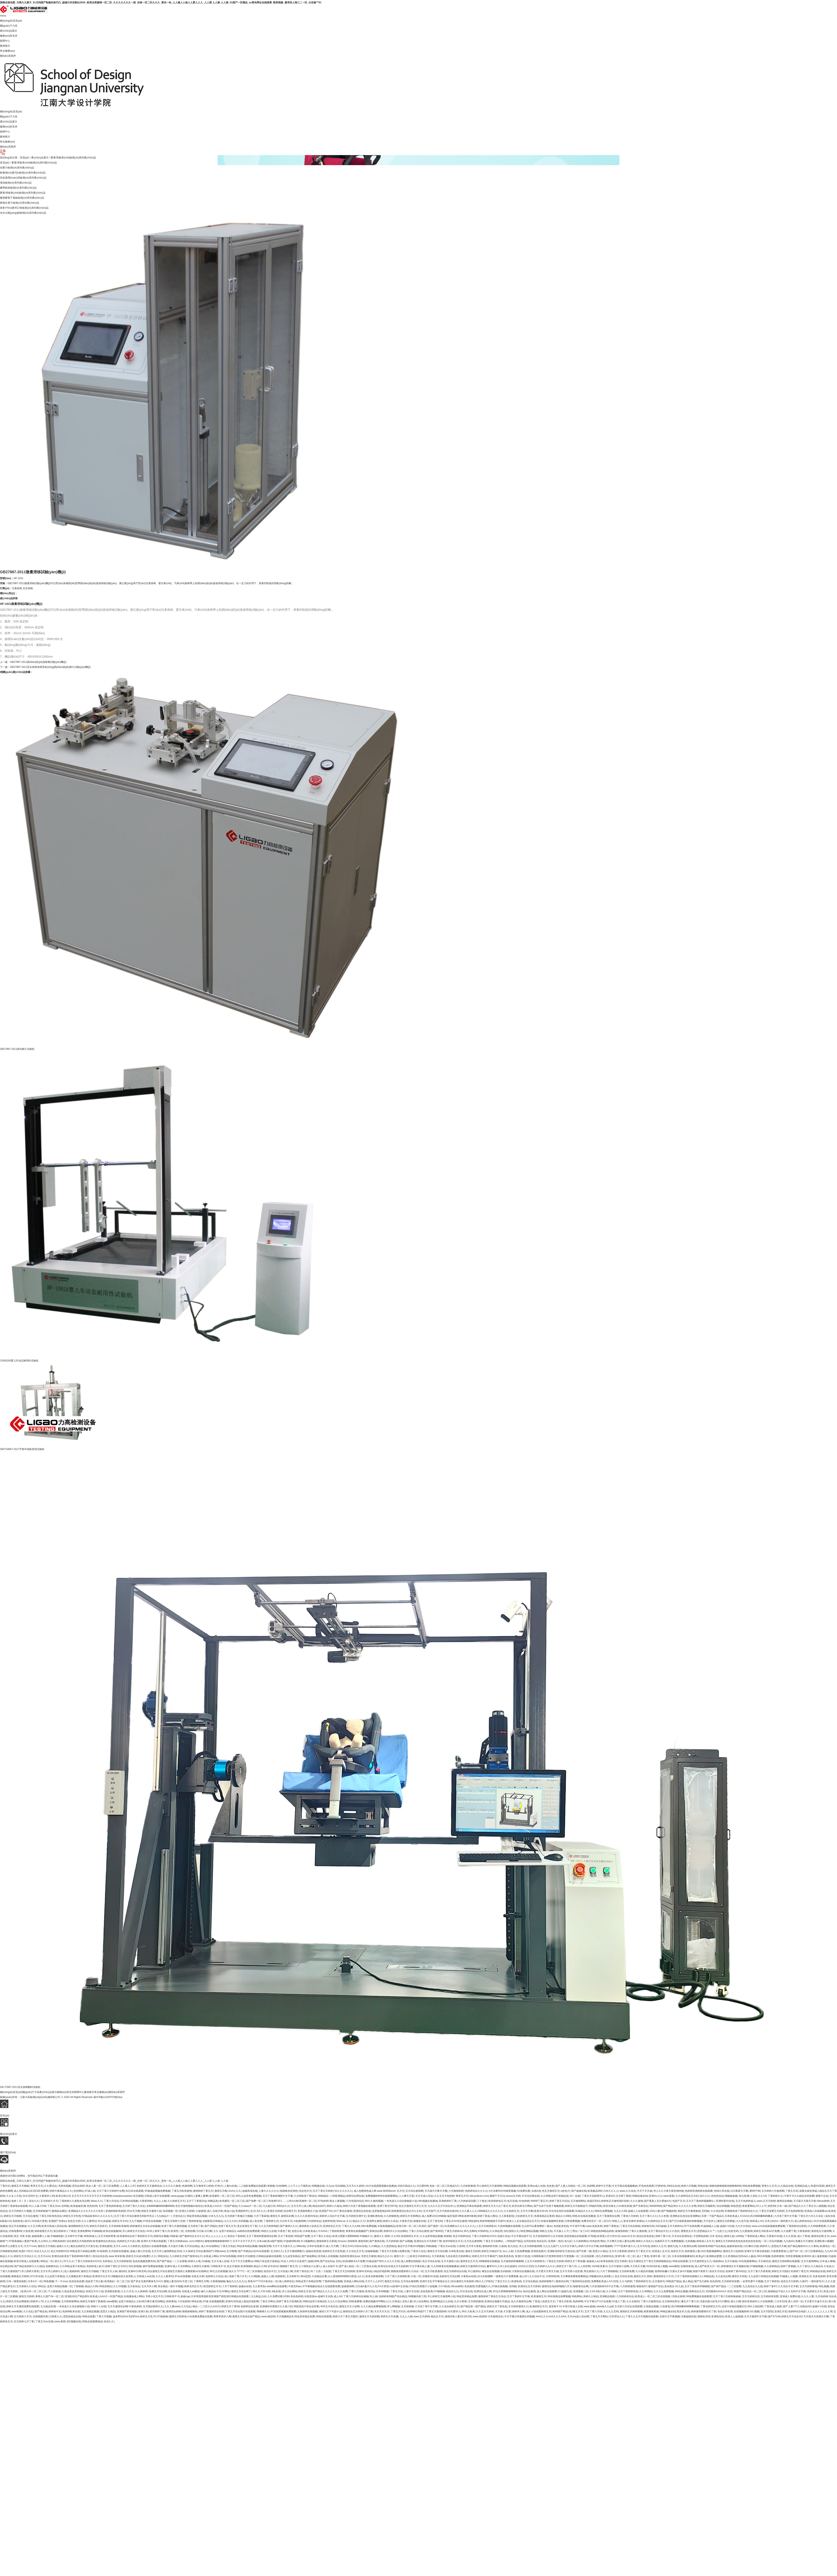 This screenshot has width=837, height=2576. What do you see at coordinates (790, 2296) in the screenshot?
I see `亚洲成人免费在线` at bounding box center [790, 2296].